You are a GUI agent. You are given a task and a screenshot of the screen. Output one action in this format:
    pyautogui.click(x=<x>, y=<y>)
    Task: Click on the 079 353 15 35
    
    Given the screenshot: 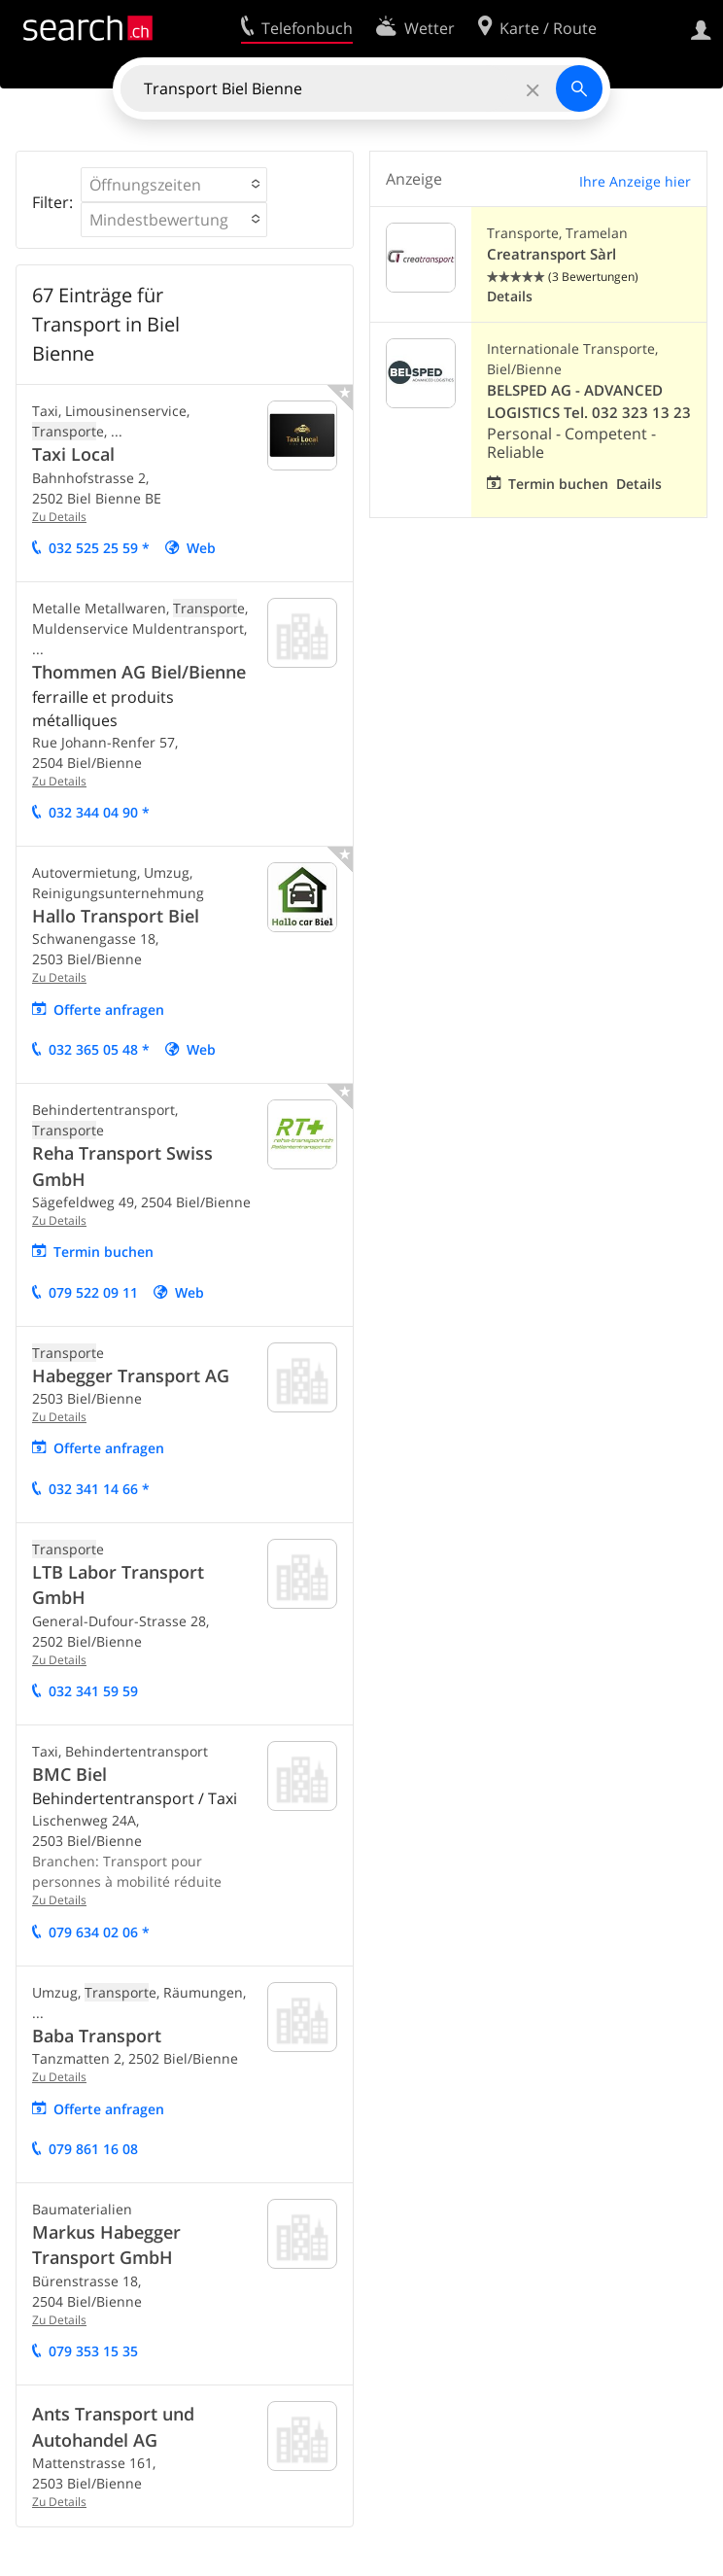 What is the action you would take?
    pyautogui.click(x=93, y=2351)
    